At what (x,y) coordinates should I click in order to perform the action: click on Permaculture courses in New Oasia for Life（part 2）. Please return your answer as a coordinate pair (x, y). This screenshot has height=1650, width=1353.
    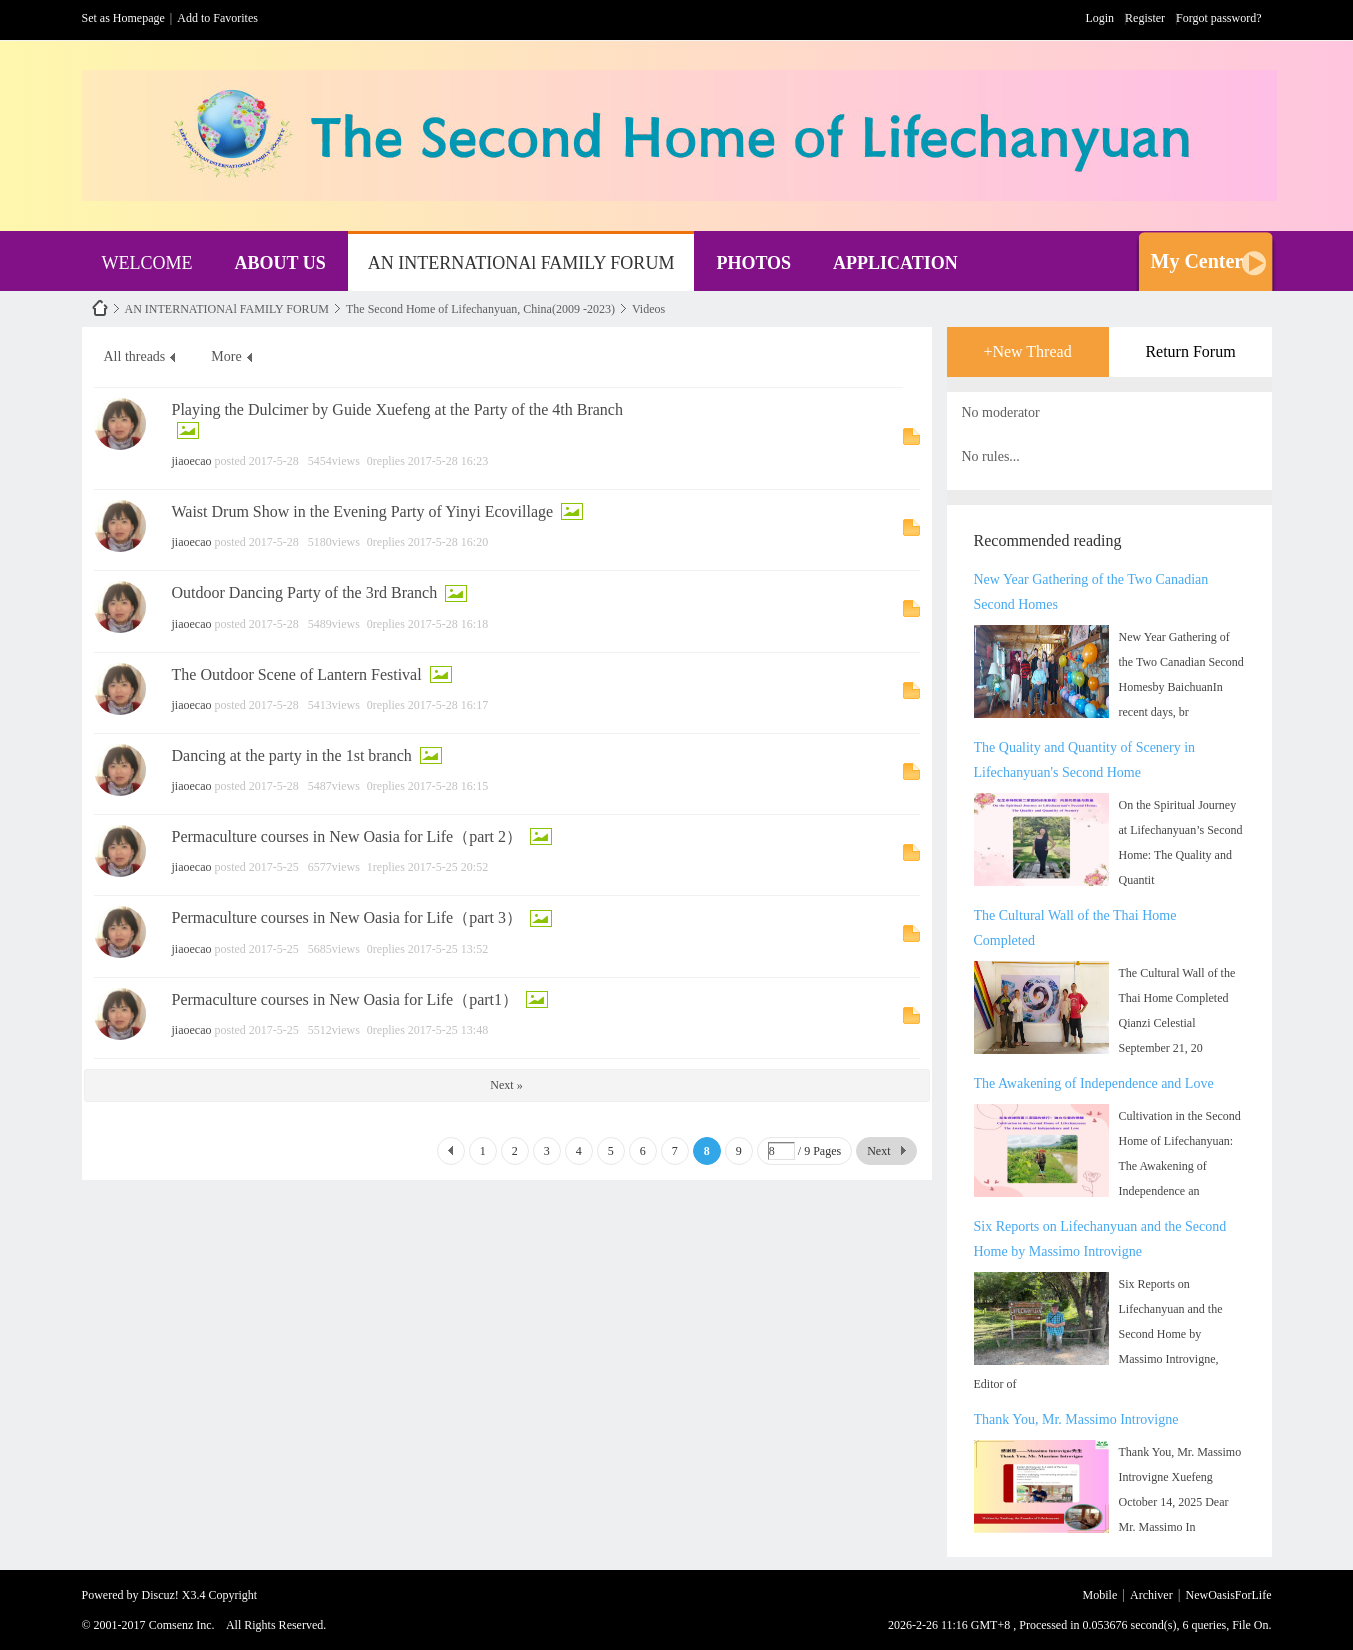
    Looking at the image, I should click on (347, 836).